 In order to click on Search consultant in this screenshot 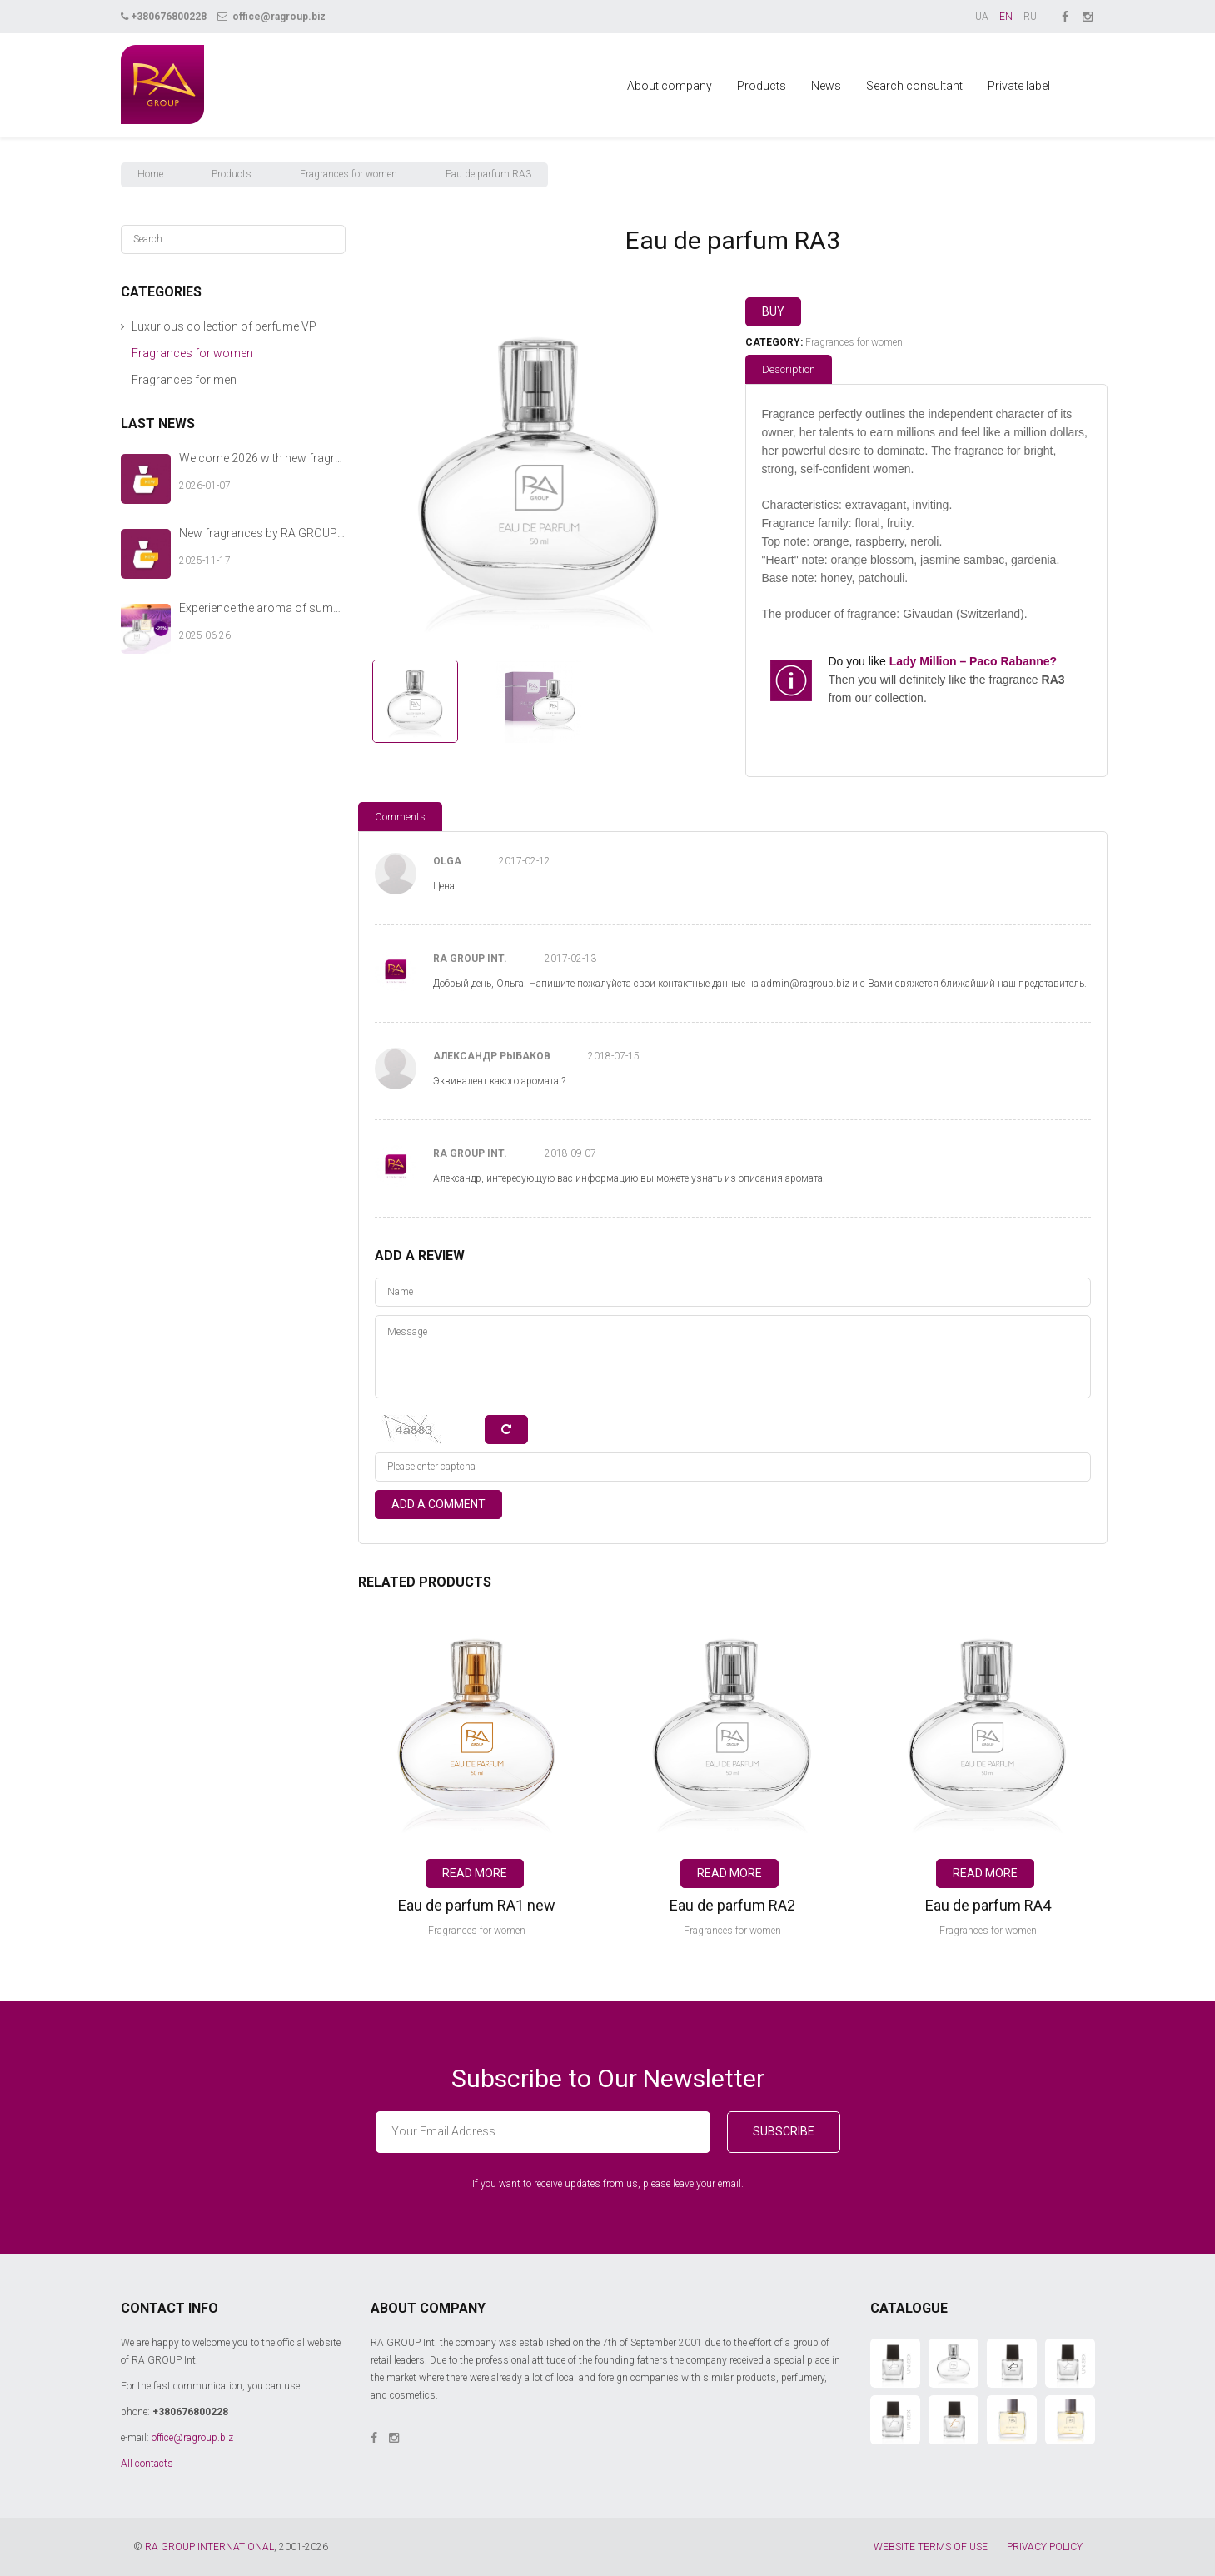, I will do `click(914, 85)`.